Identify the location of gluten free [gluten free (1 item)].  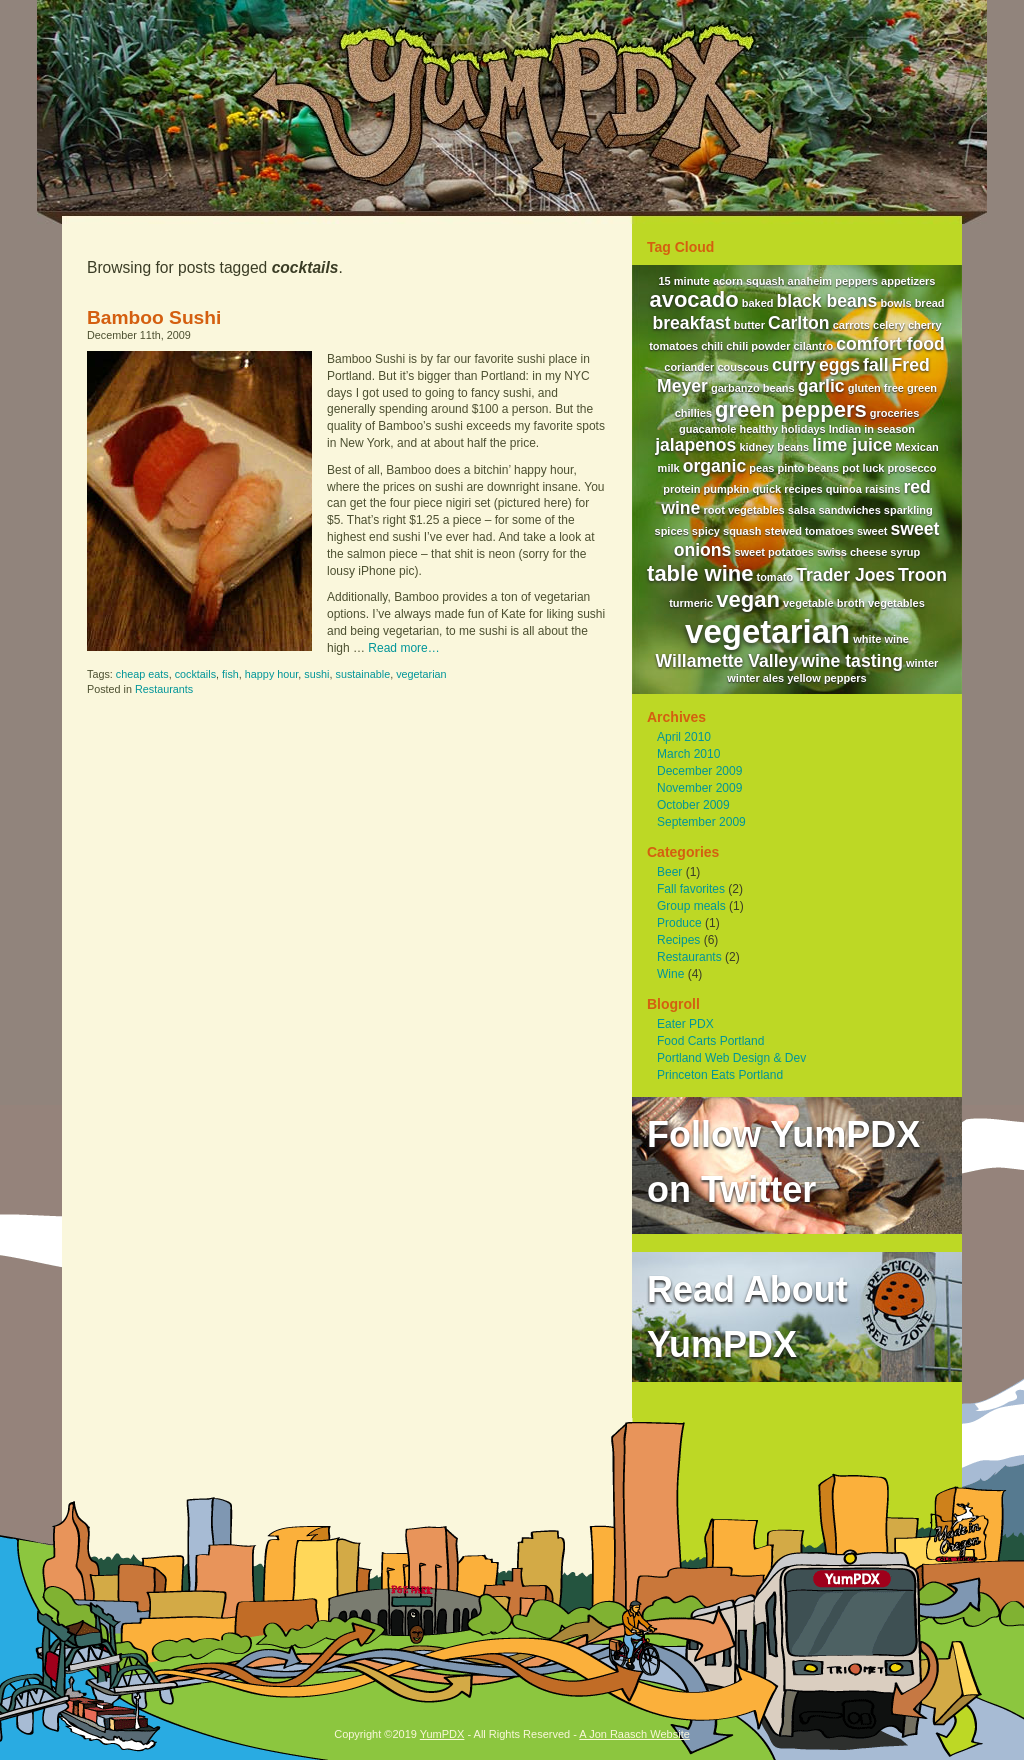
(876, 388).